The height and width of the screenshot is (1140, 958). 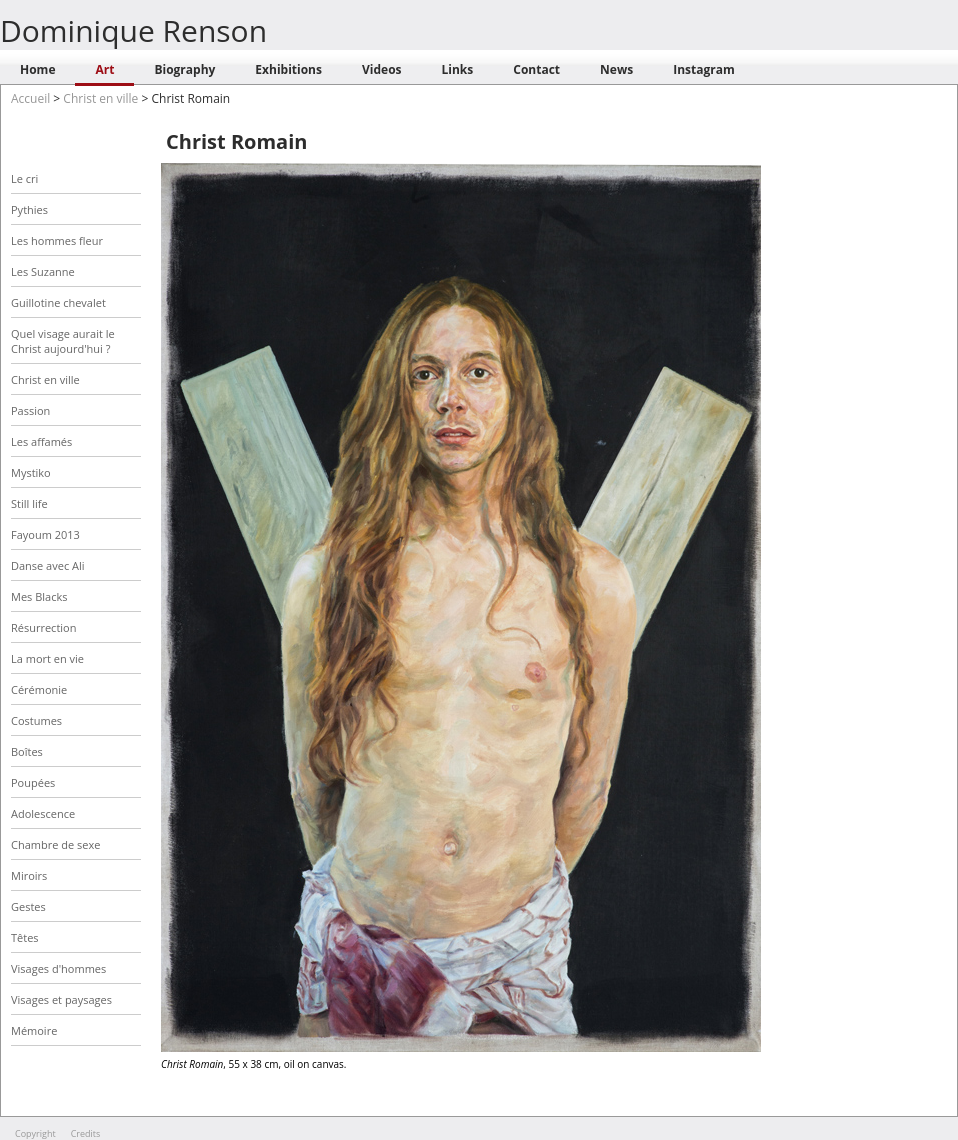 I want to click on Christ en ville, so click(x=100, y=98).